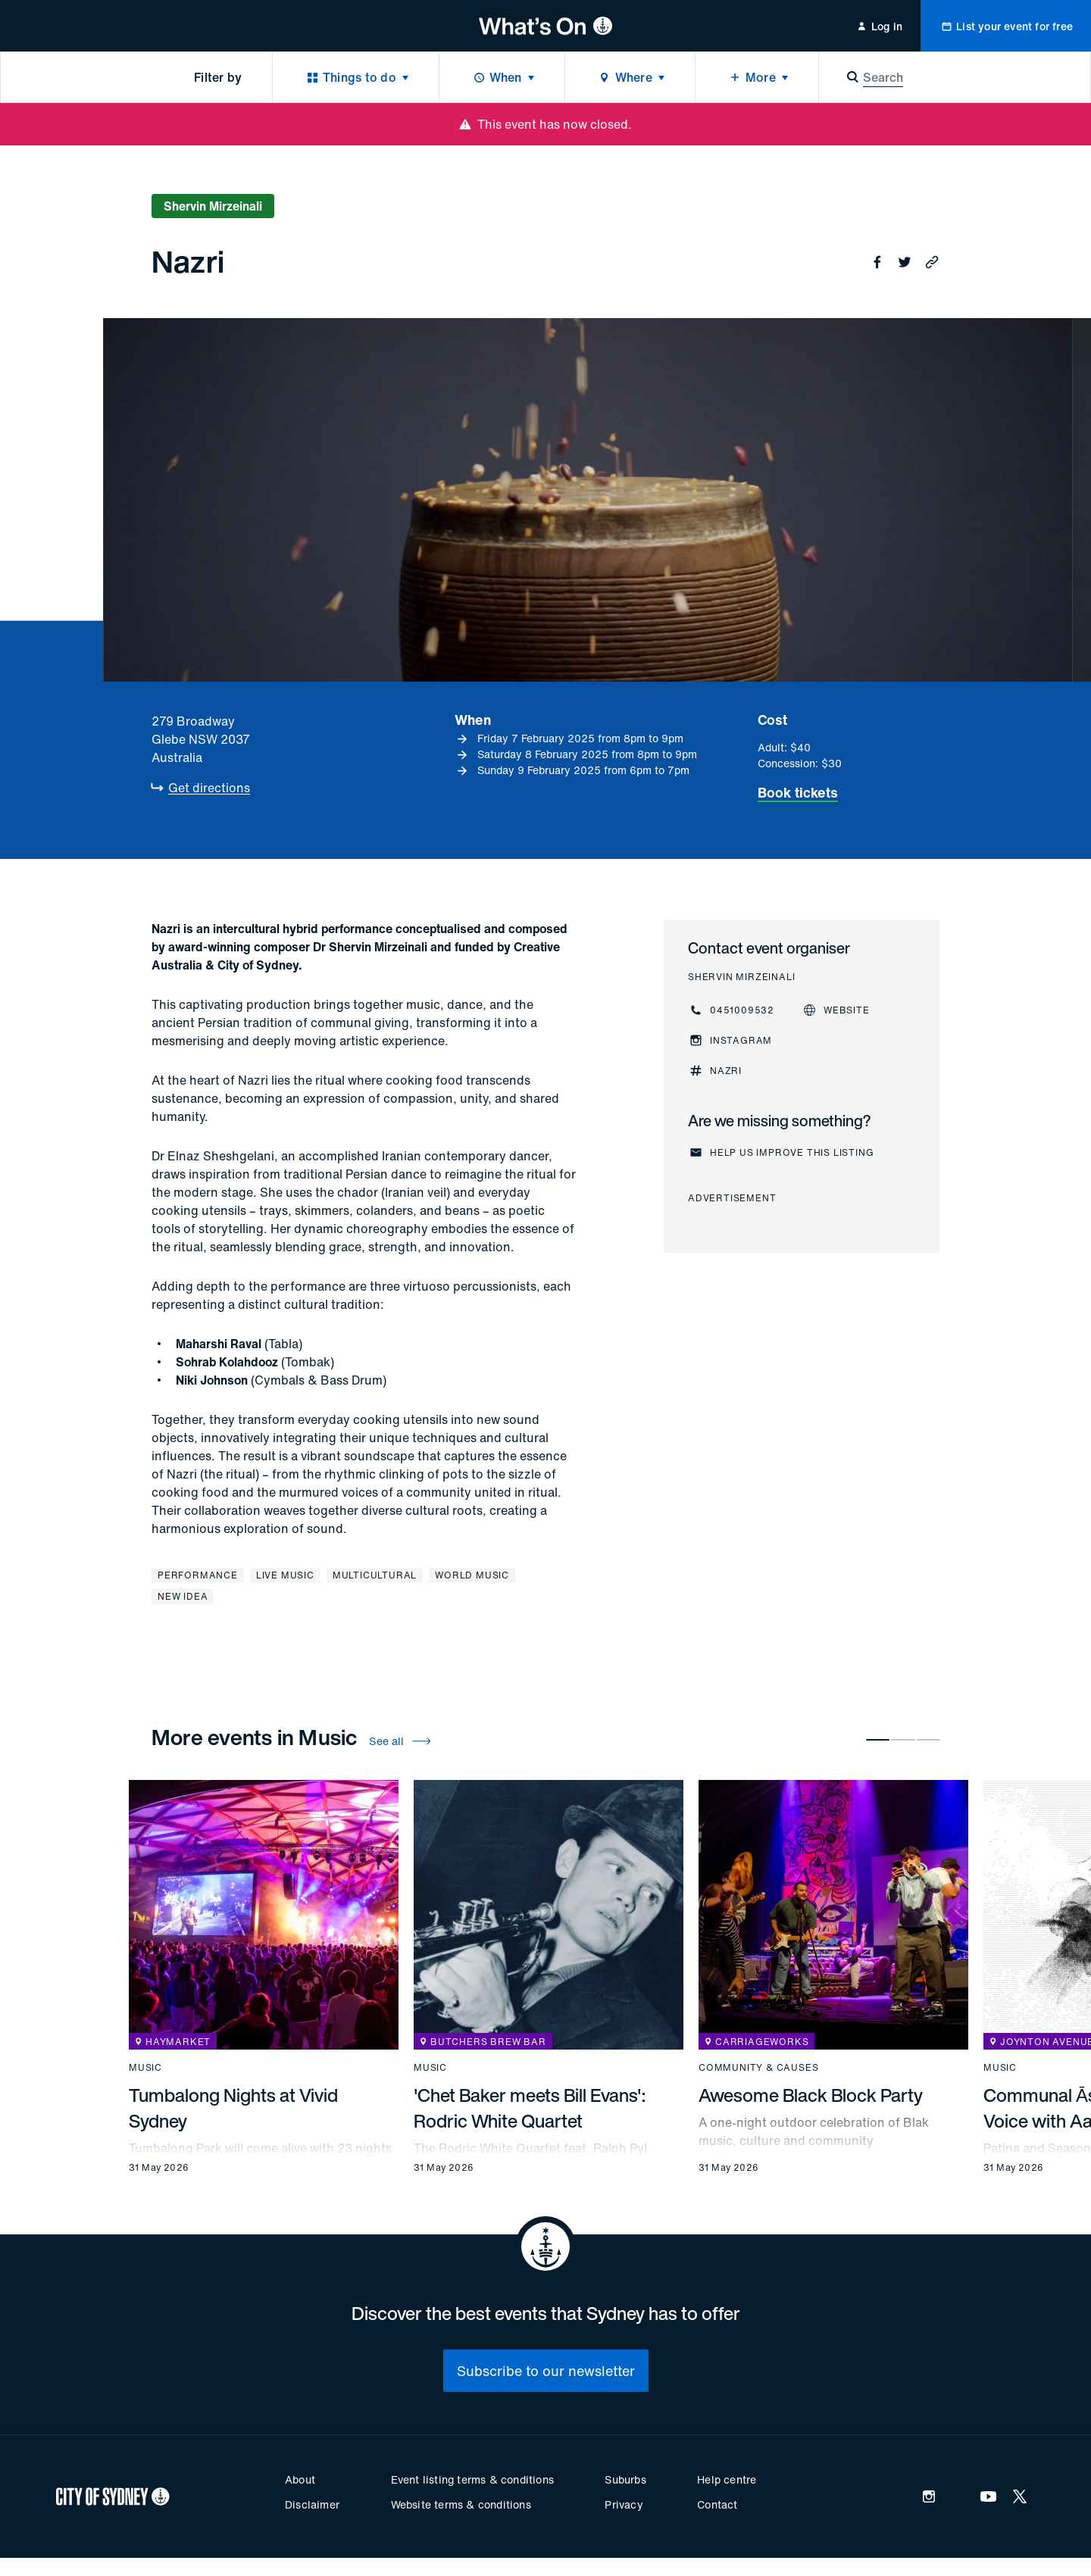  Describe the element at coordinates (472, 2479) in the screenshot. I see `Event listing terms & conditions` at that location.